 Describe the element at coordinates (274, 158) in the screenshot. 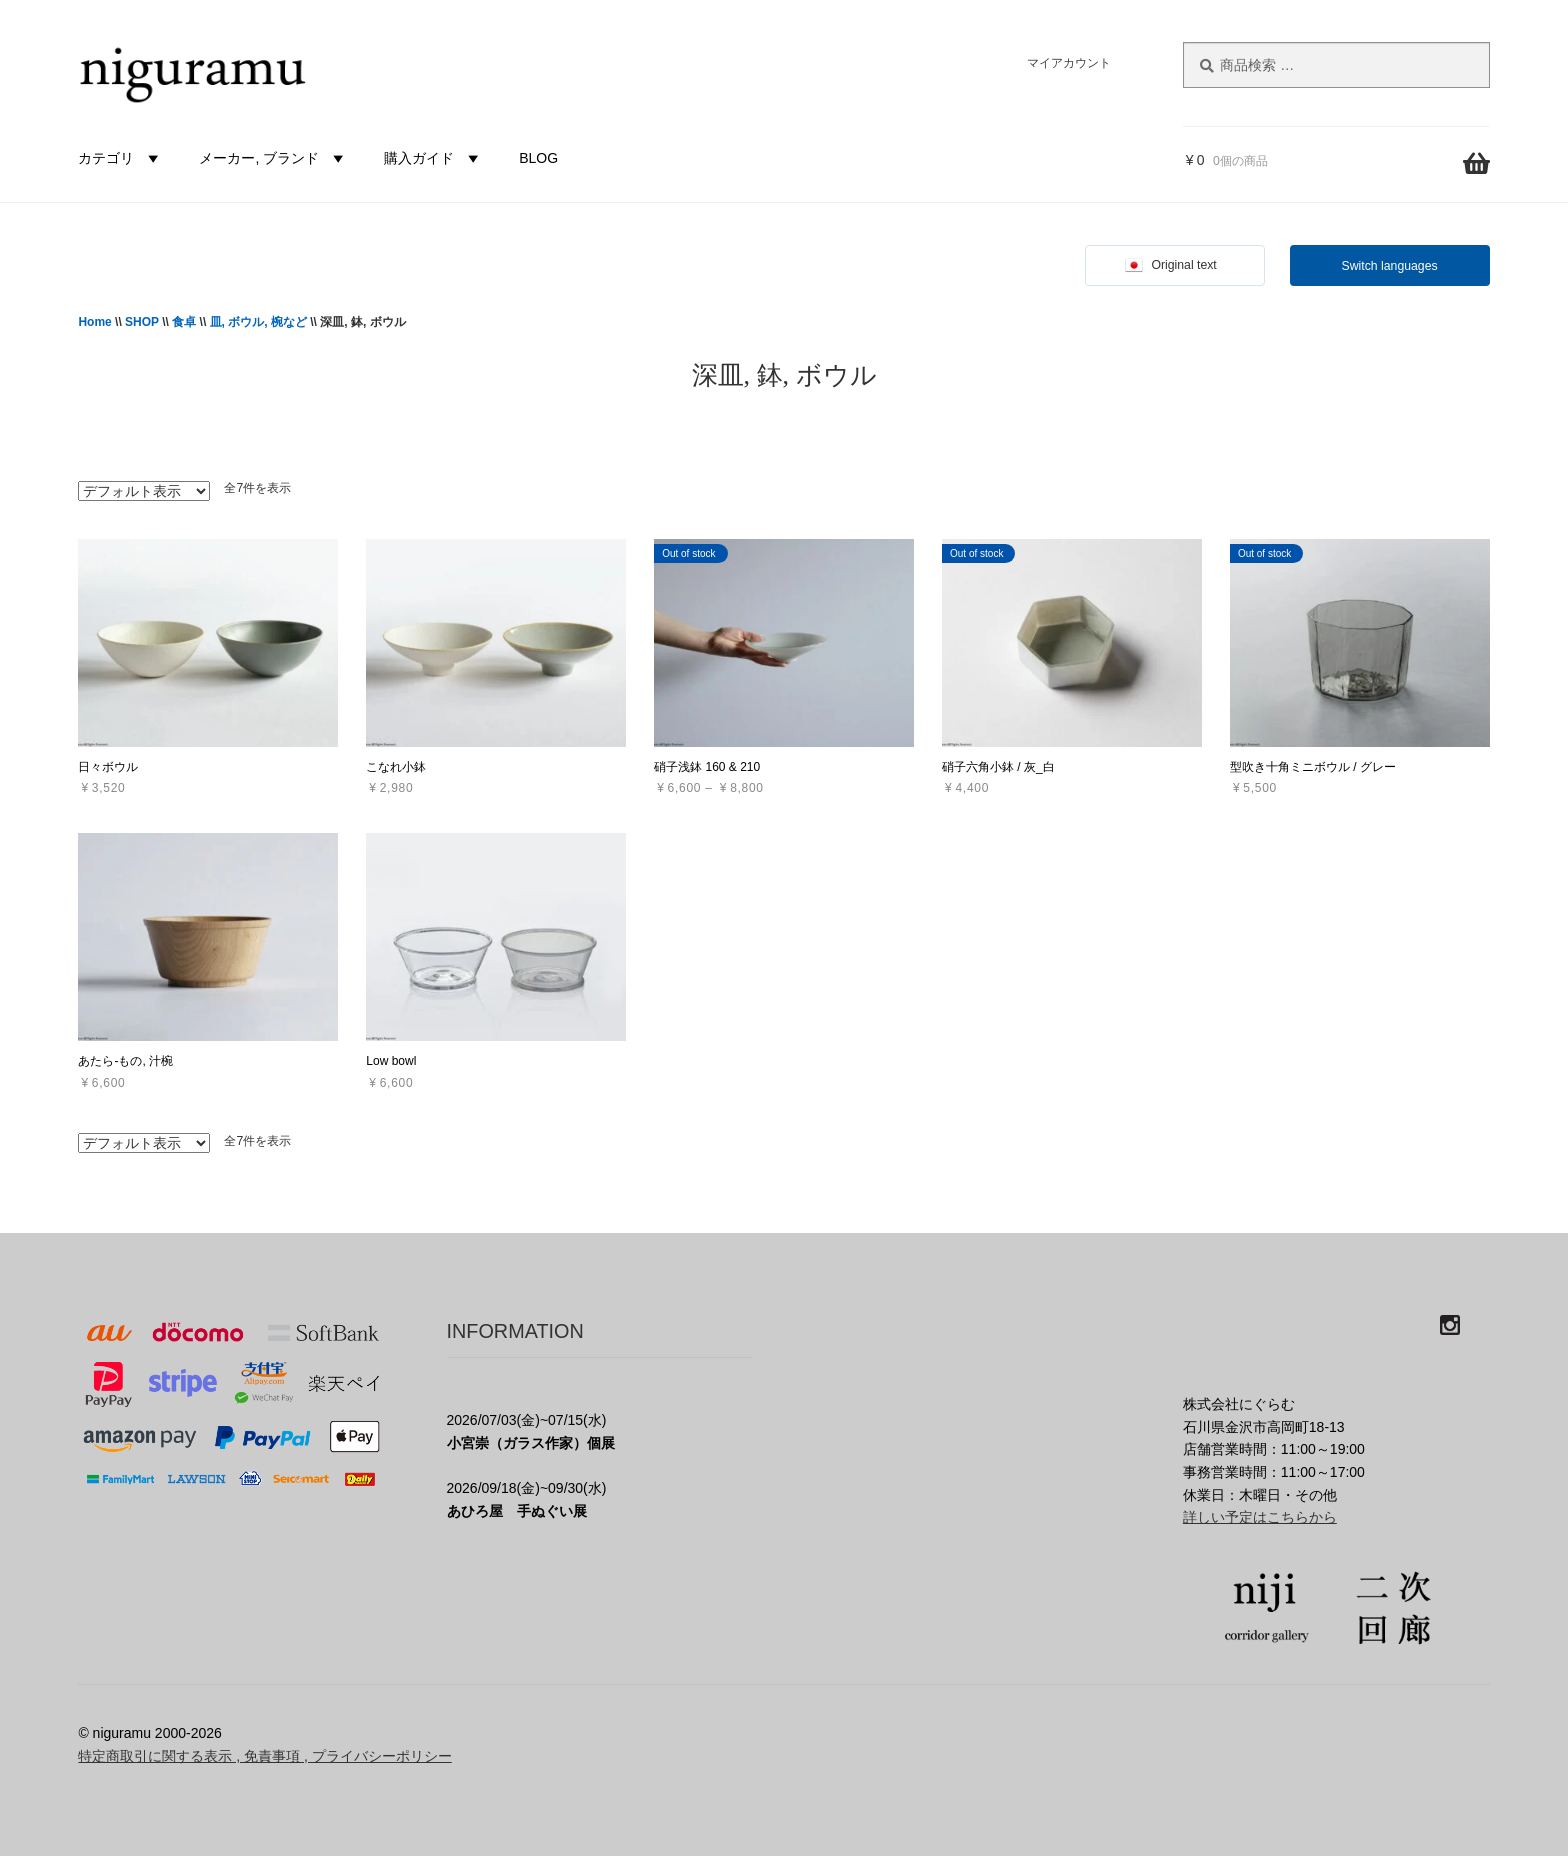

I see `メーカー, ブランド [button]` at that location.